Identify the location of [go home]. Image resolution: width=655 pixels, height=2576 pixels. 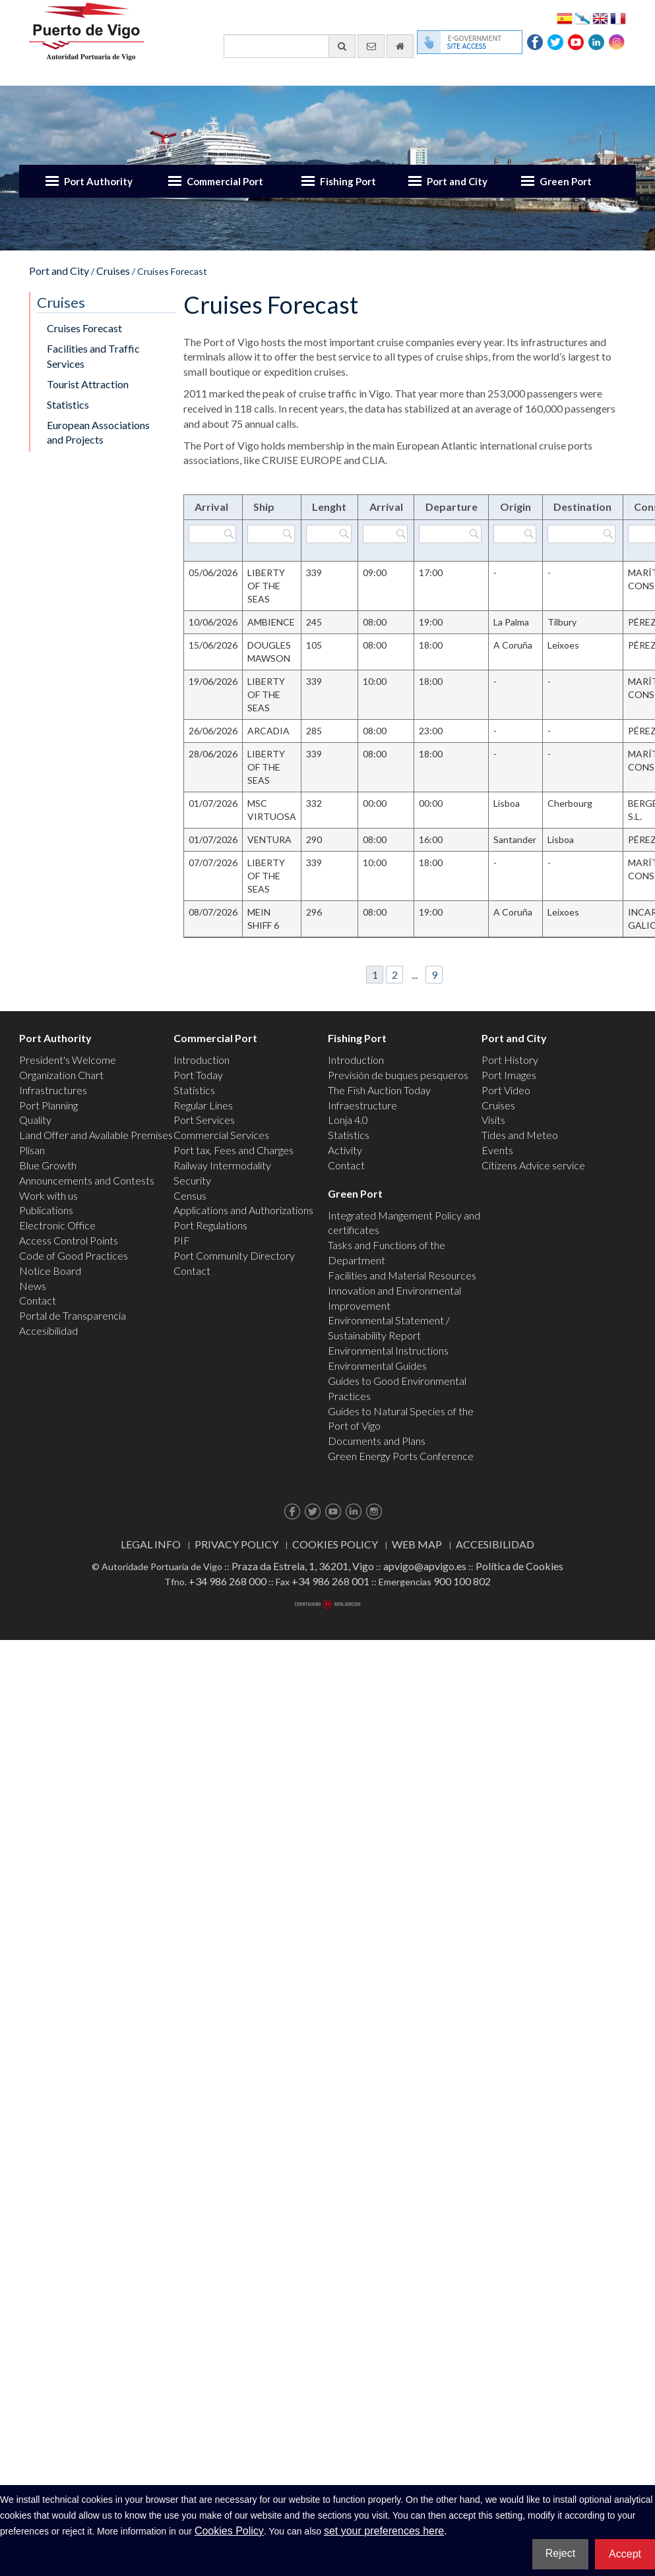
(400, 46).